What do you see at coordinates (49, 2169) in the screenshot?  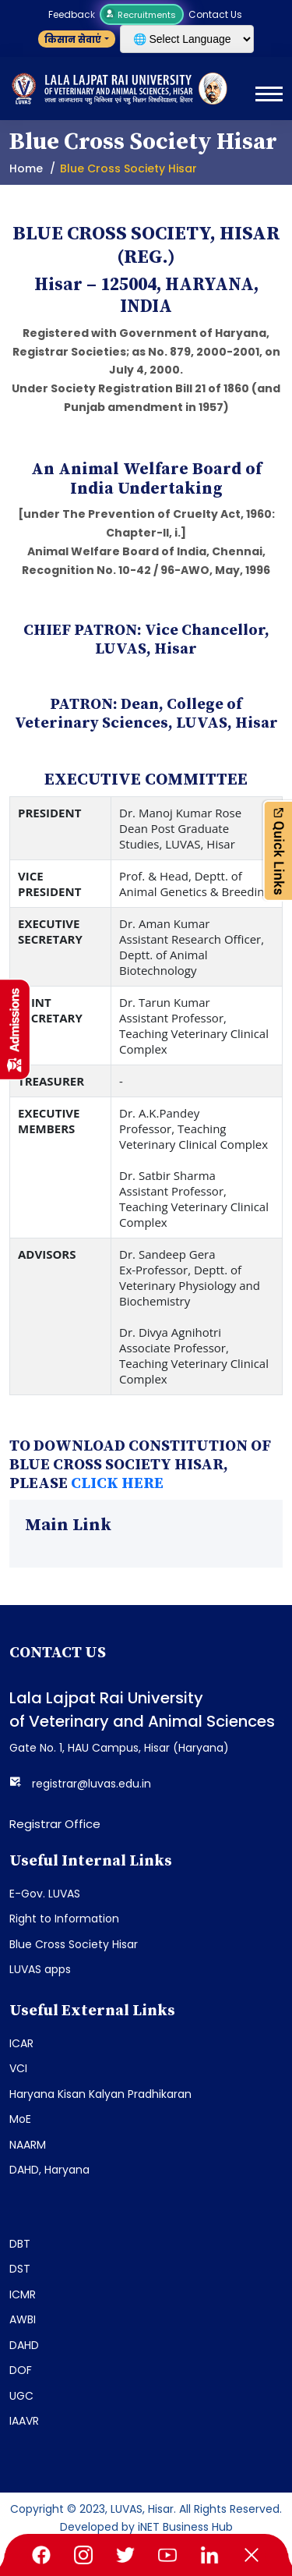 I see `DAHD, Haryana` at bounding box center [49, 2169].